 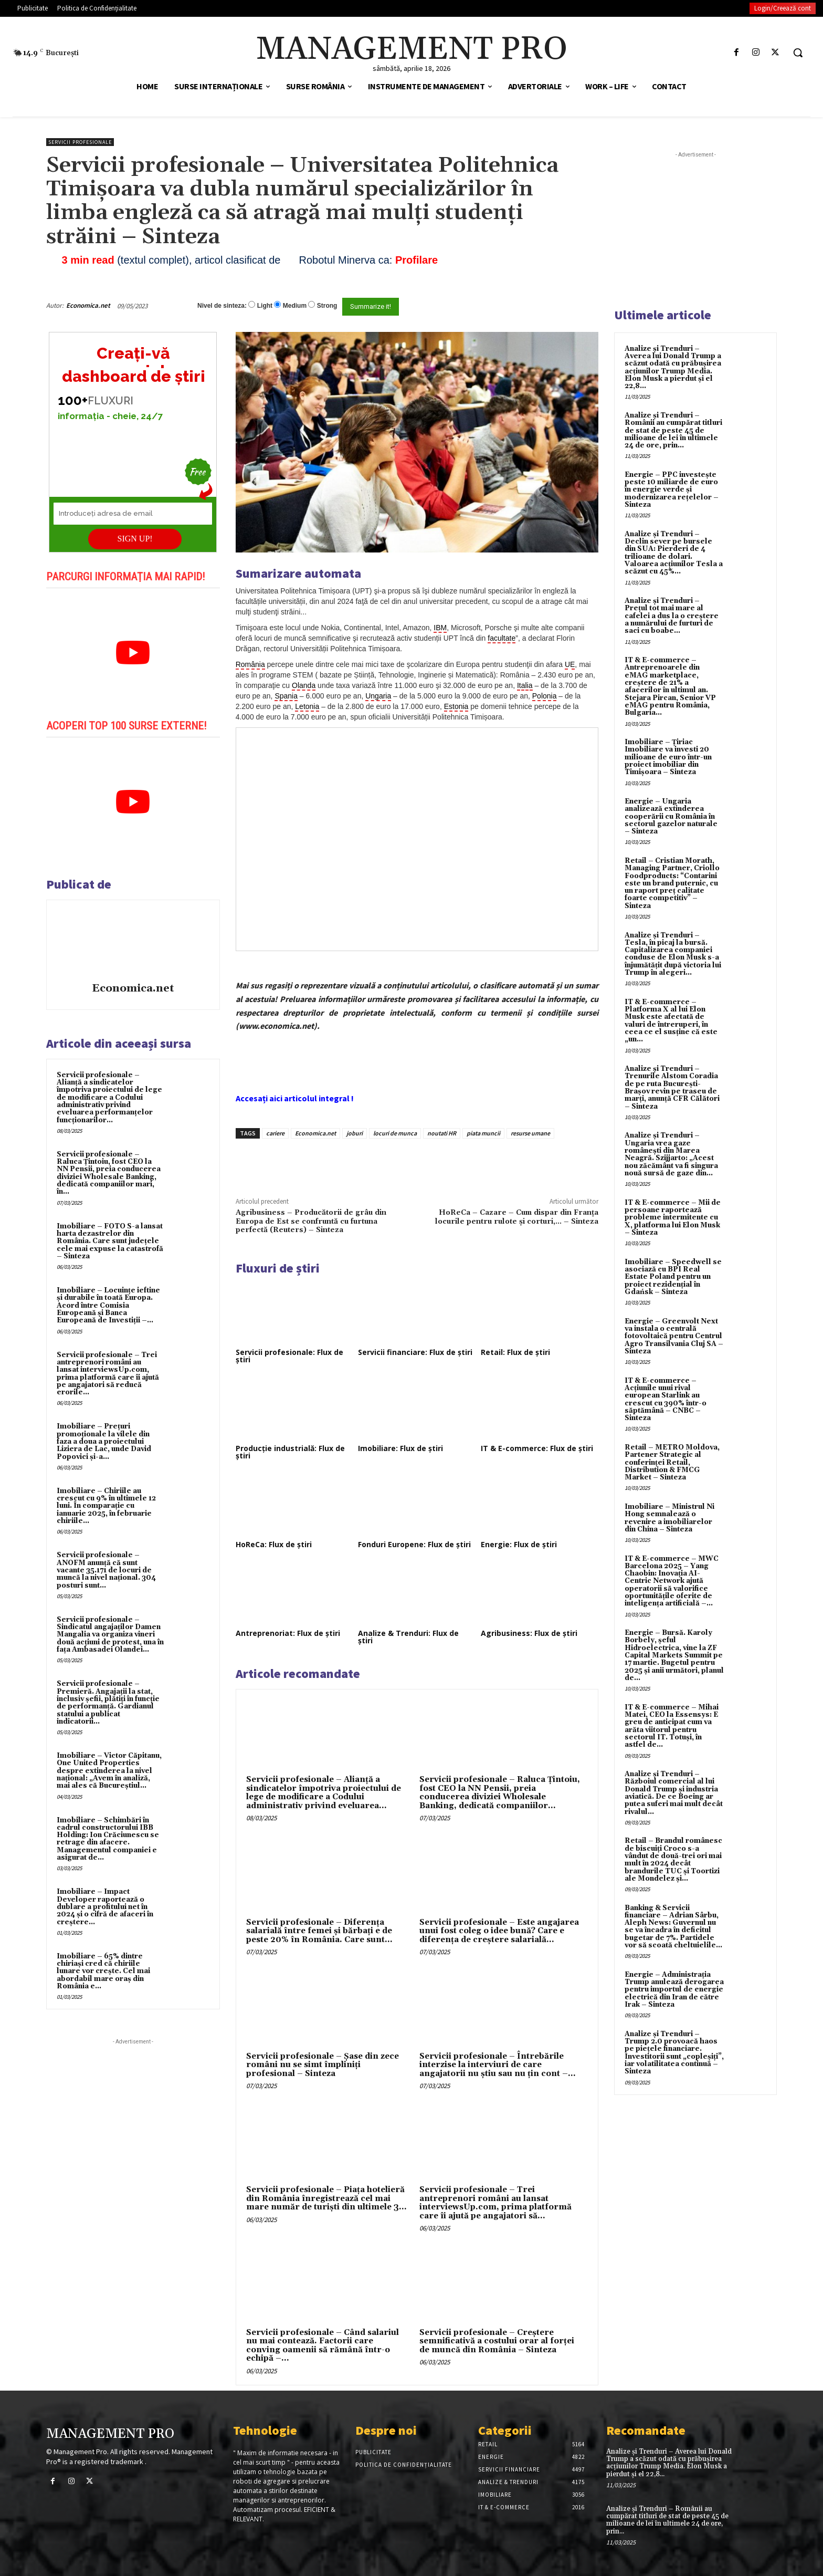 What do you see at coordinates (106, 1570) in the screenshot?
I see `Servicii profesionale – ANOFM anunță că sunt vacante 35.171 de locuri de muncă la nivel național. 304 posturi sunt...` at bounding box center [106, 1570].